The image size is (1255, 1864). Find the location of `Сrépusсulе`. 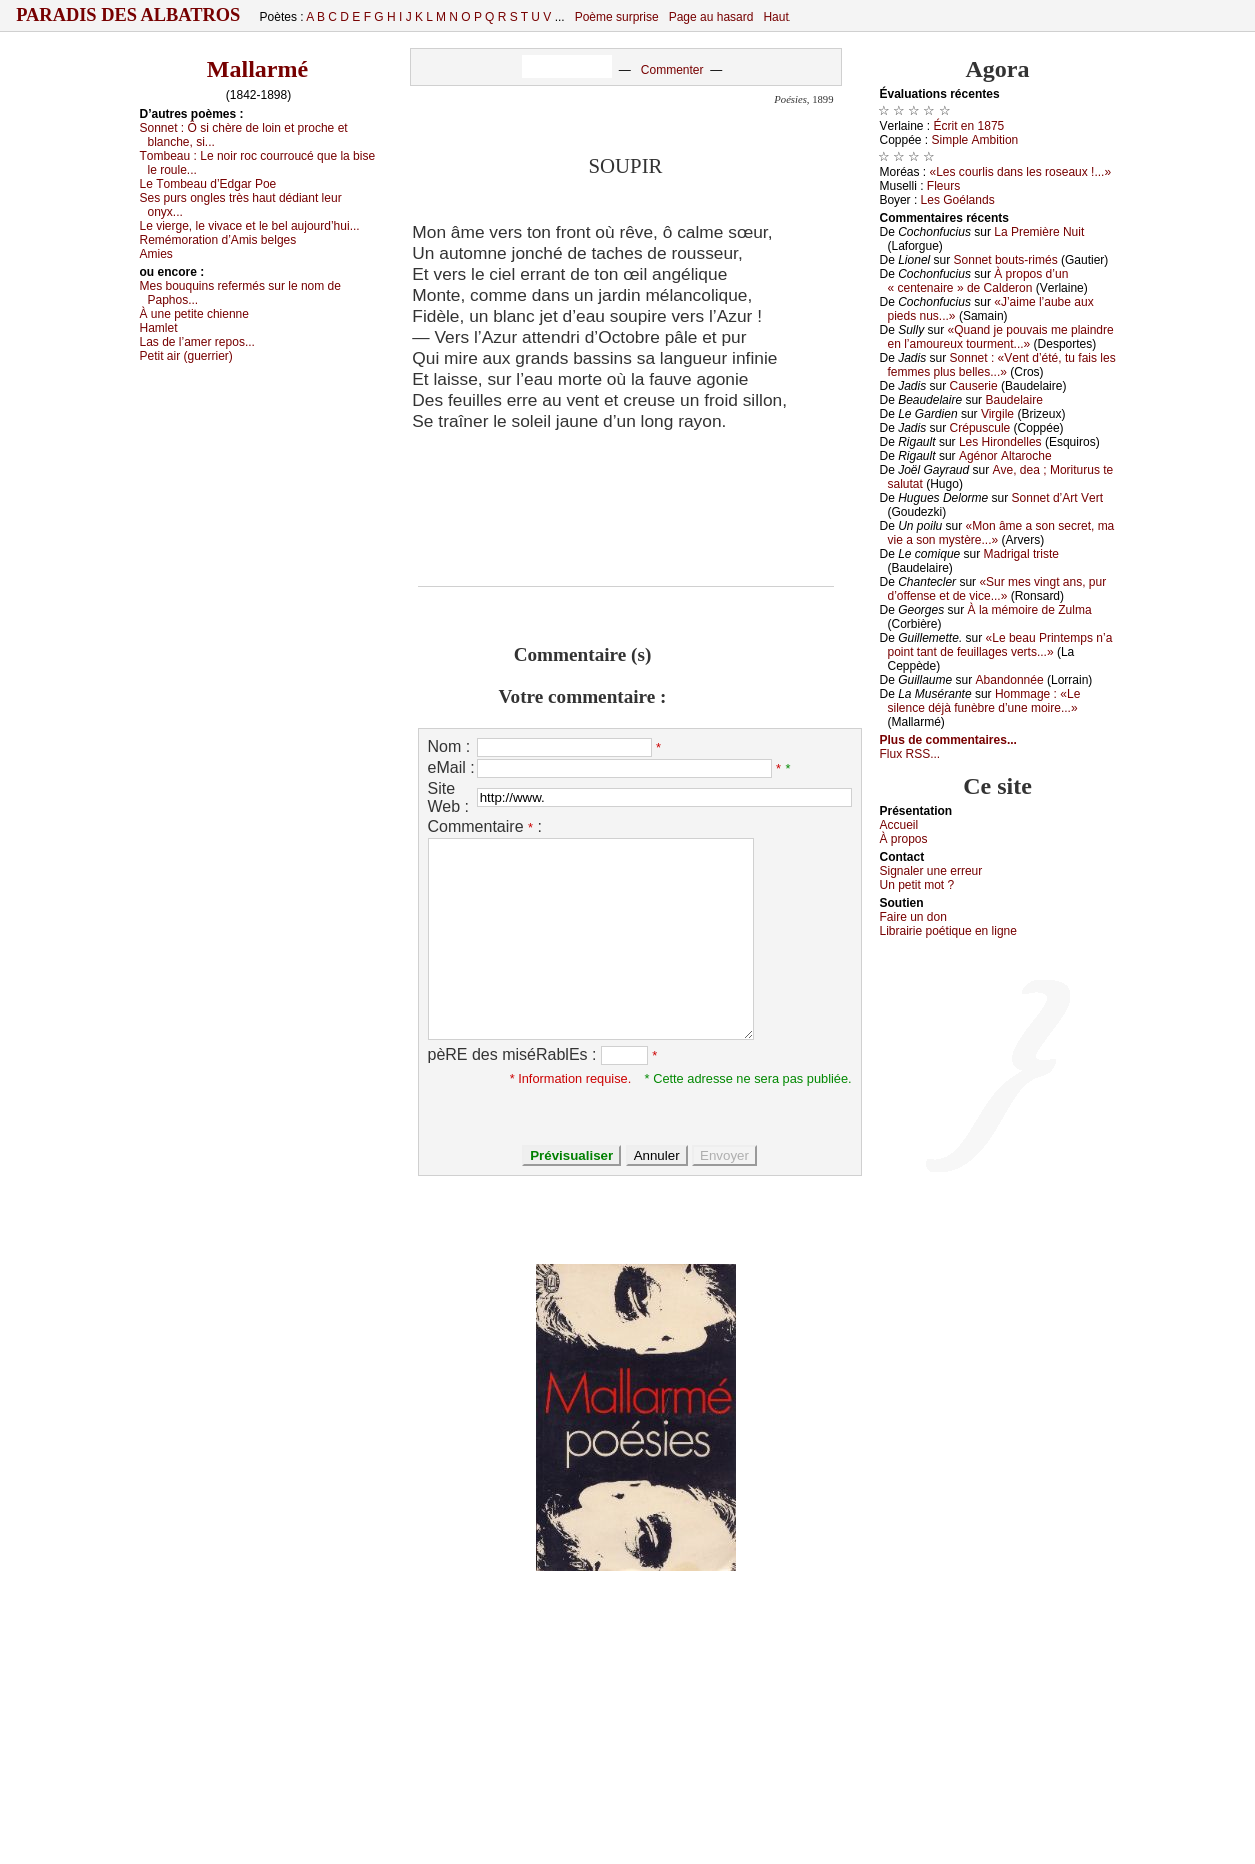

Сrépusсulе is located at coordinates (980, 428).